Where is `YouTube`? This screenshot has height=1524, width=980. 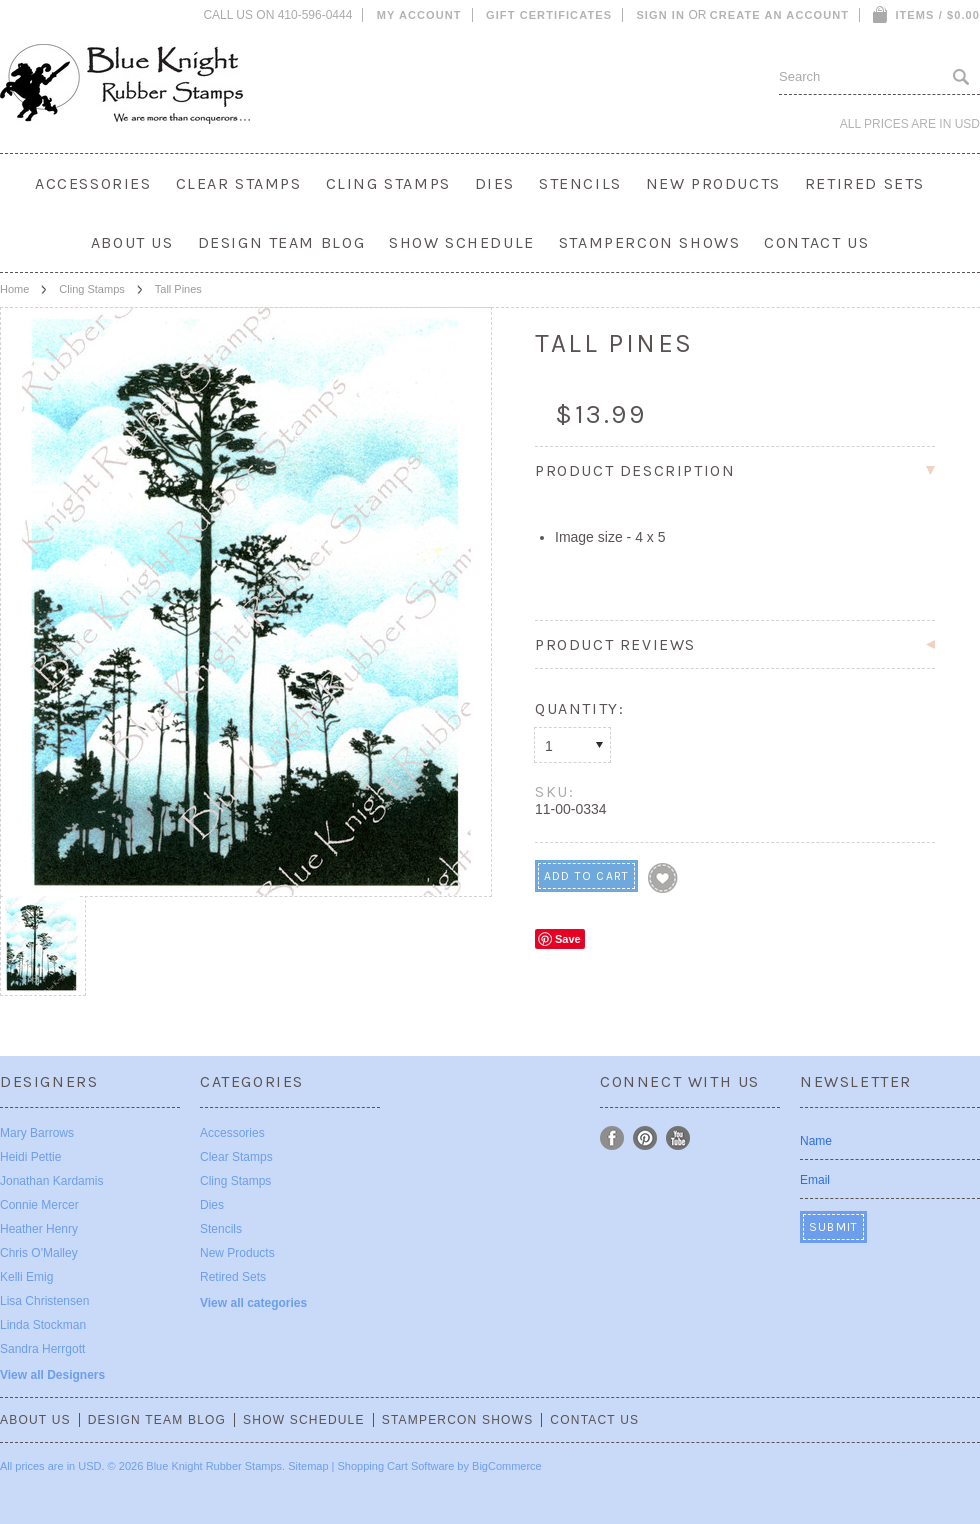
YouTube is located at coordinates (678, 1138).